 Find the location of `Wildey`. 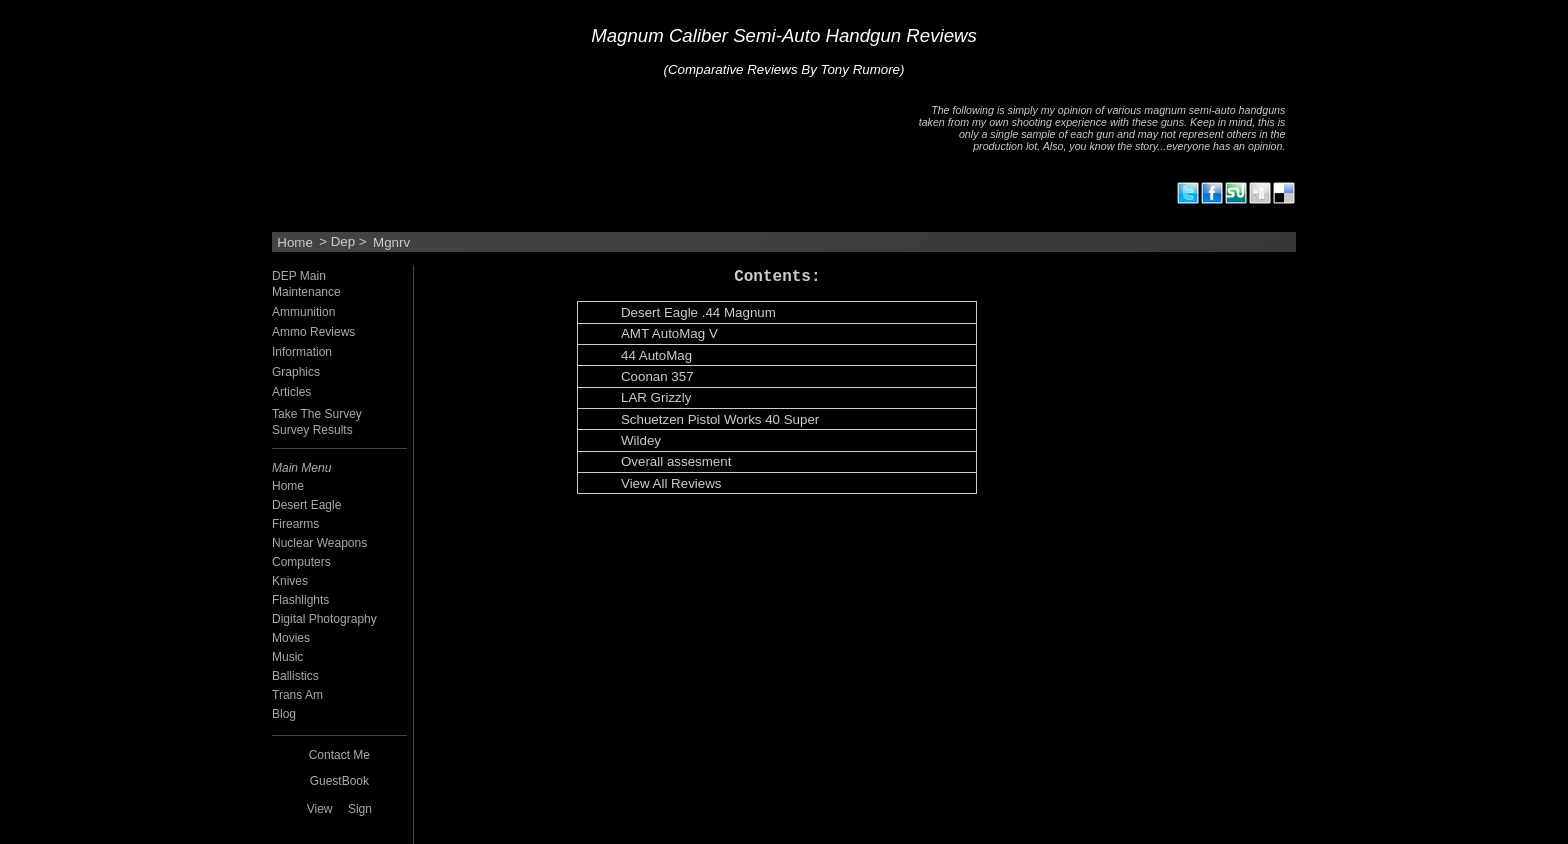

Wildey is located at coordinates (641, 441).